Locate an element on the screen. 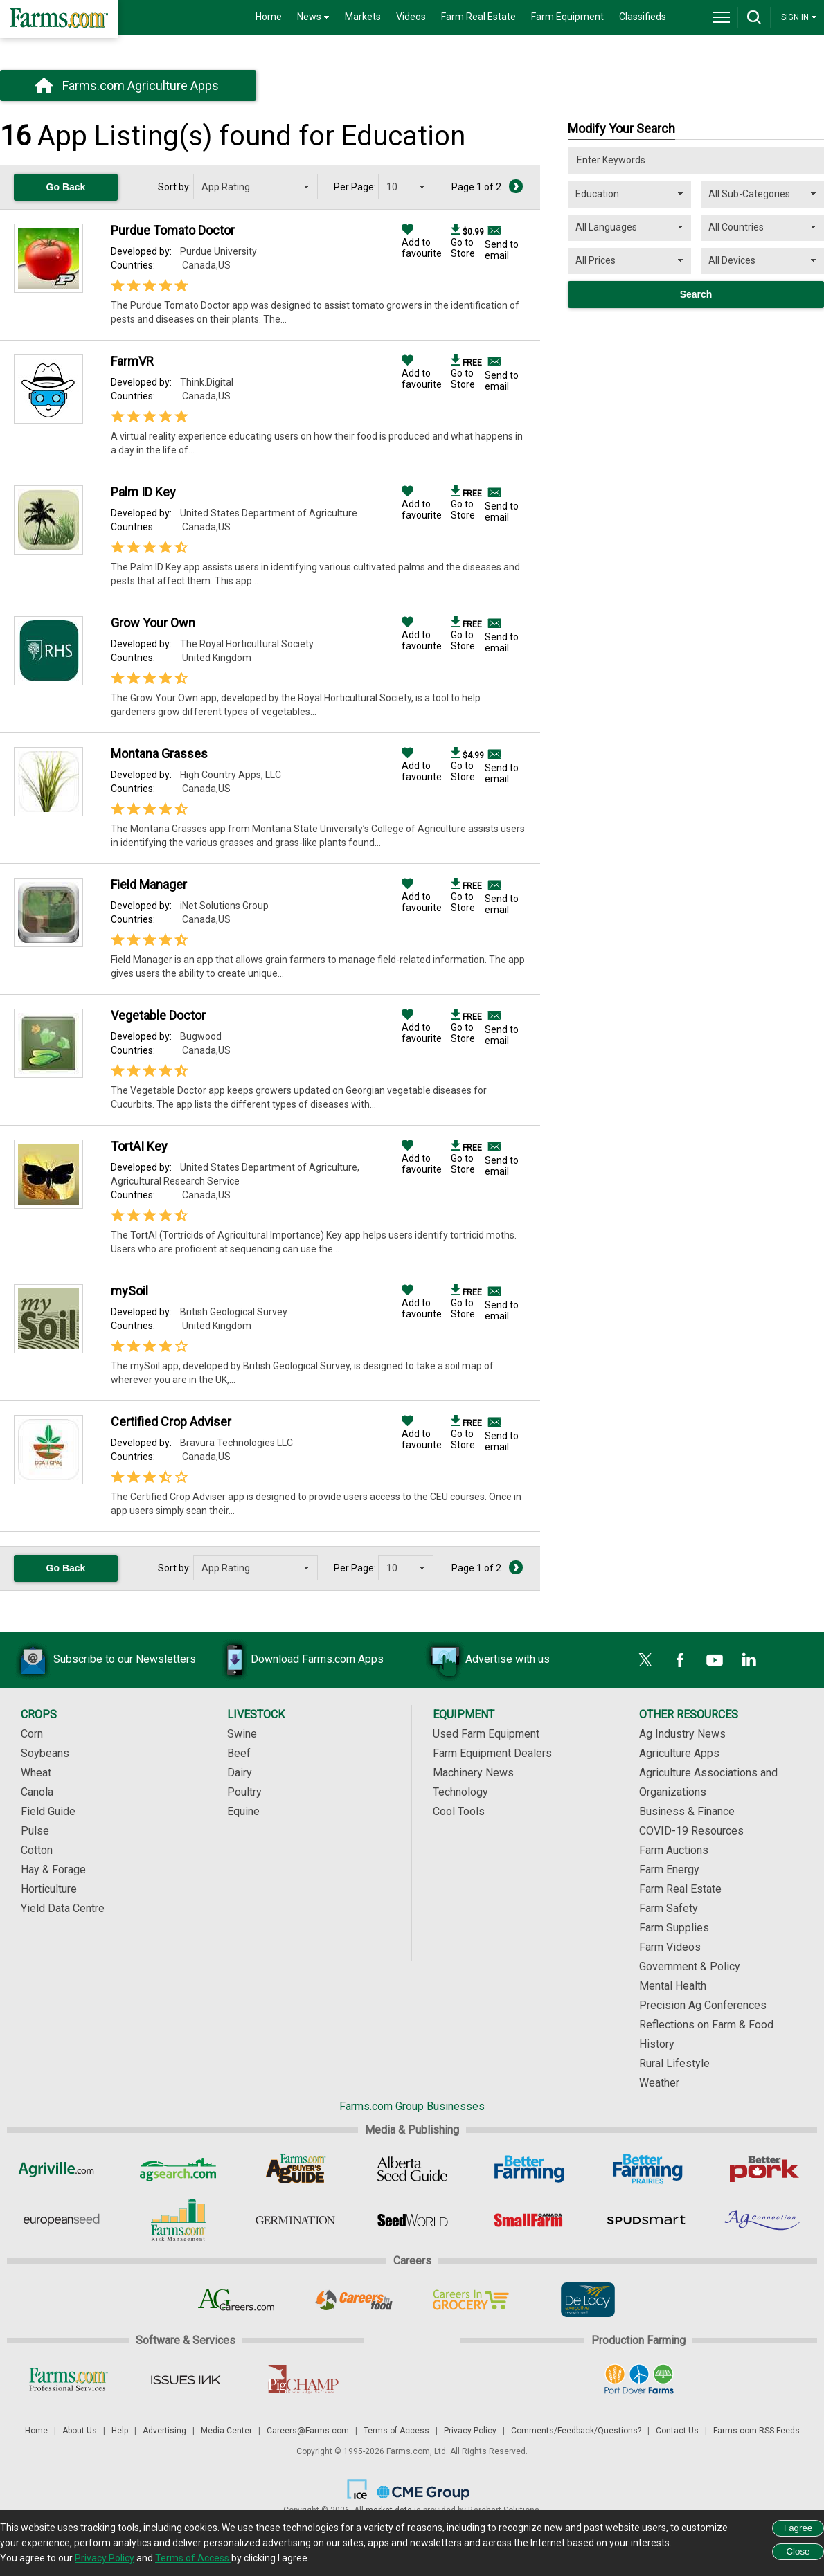 This screenshot has width=824, height=2576. Media Center is located at coordinates (226, 2430).